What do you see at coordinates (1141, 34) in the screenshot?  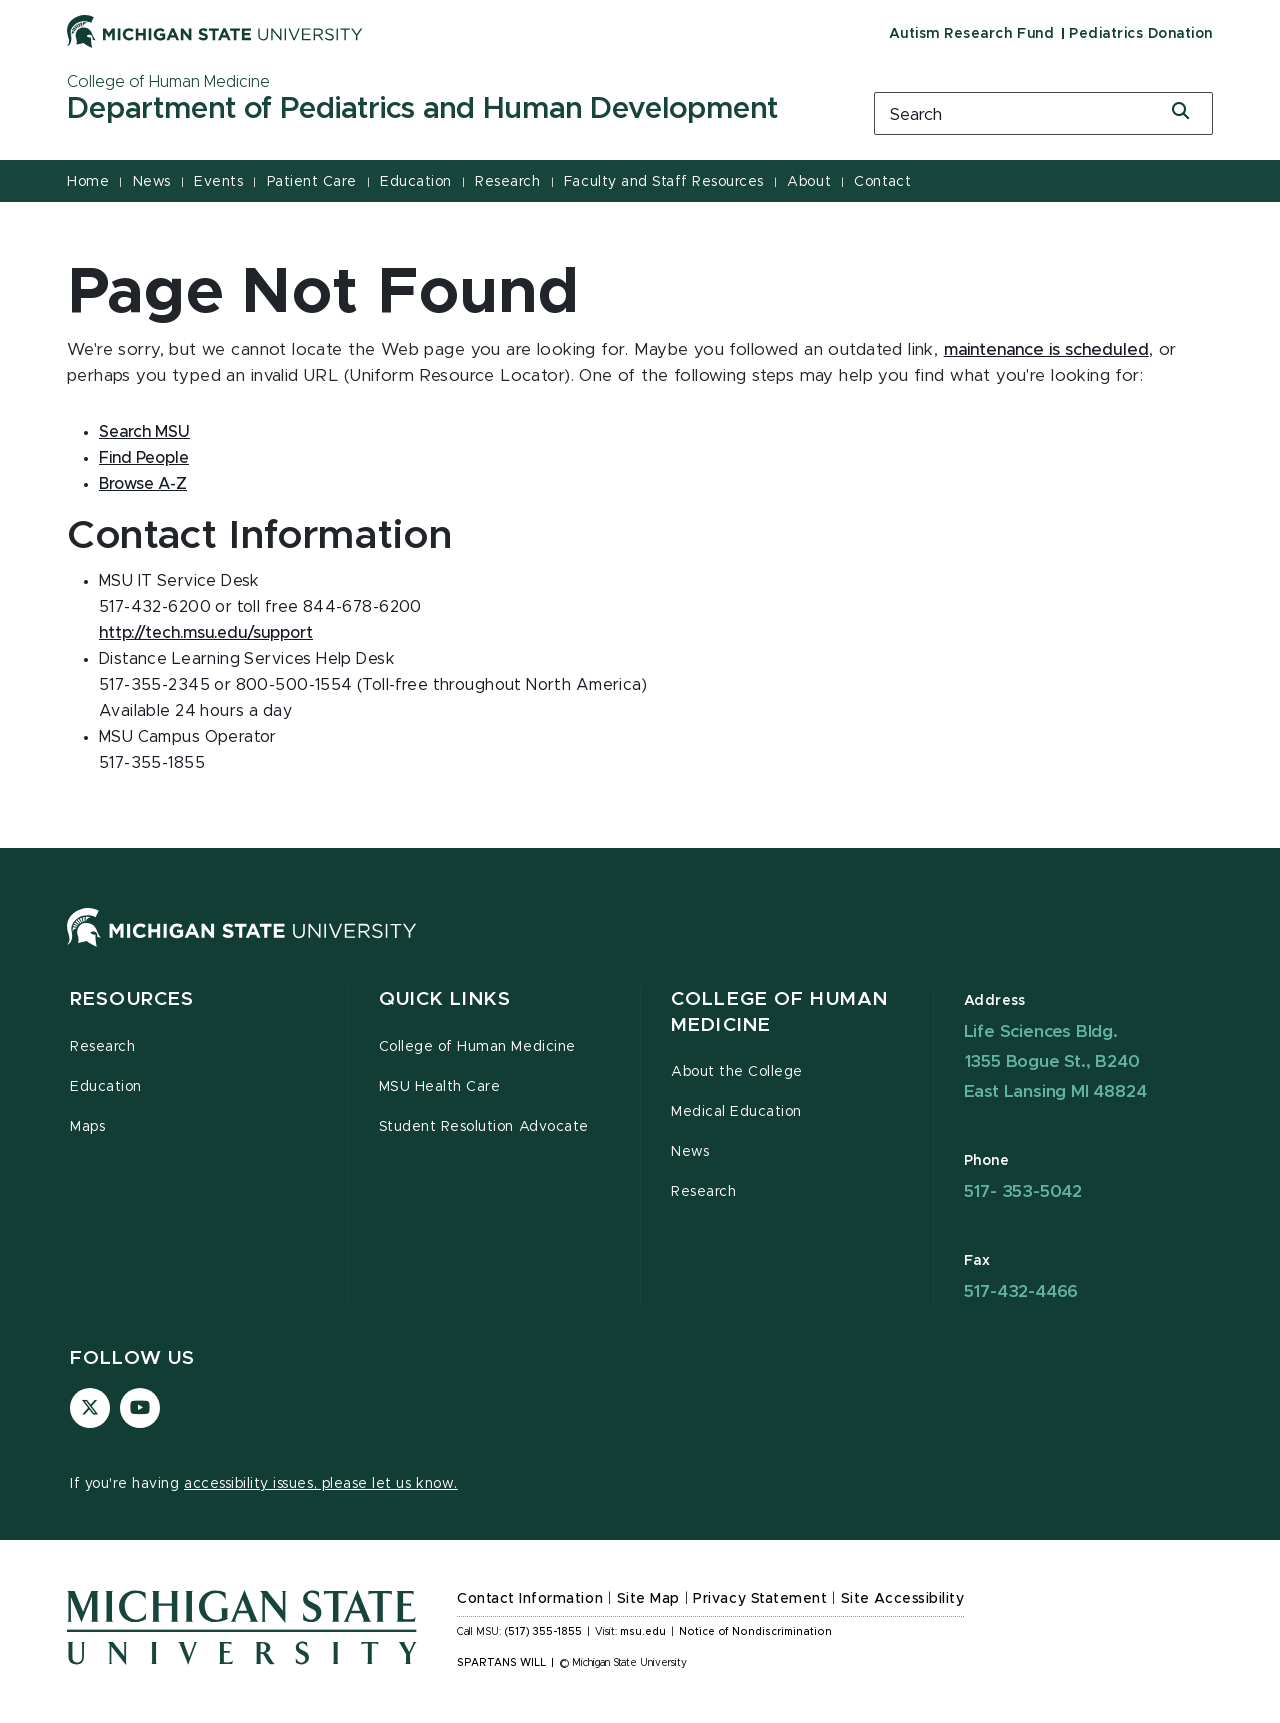 I see `Pediatrics Donation` at bounding box center [1141, 34].